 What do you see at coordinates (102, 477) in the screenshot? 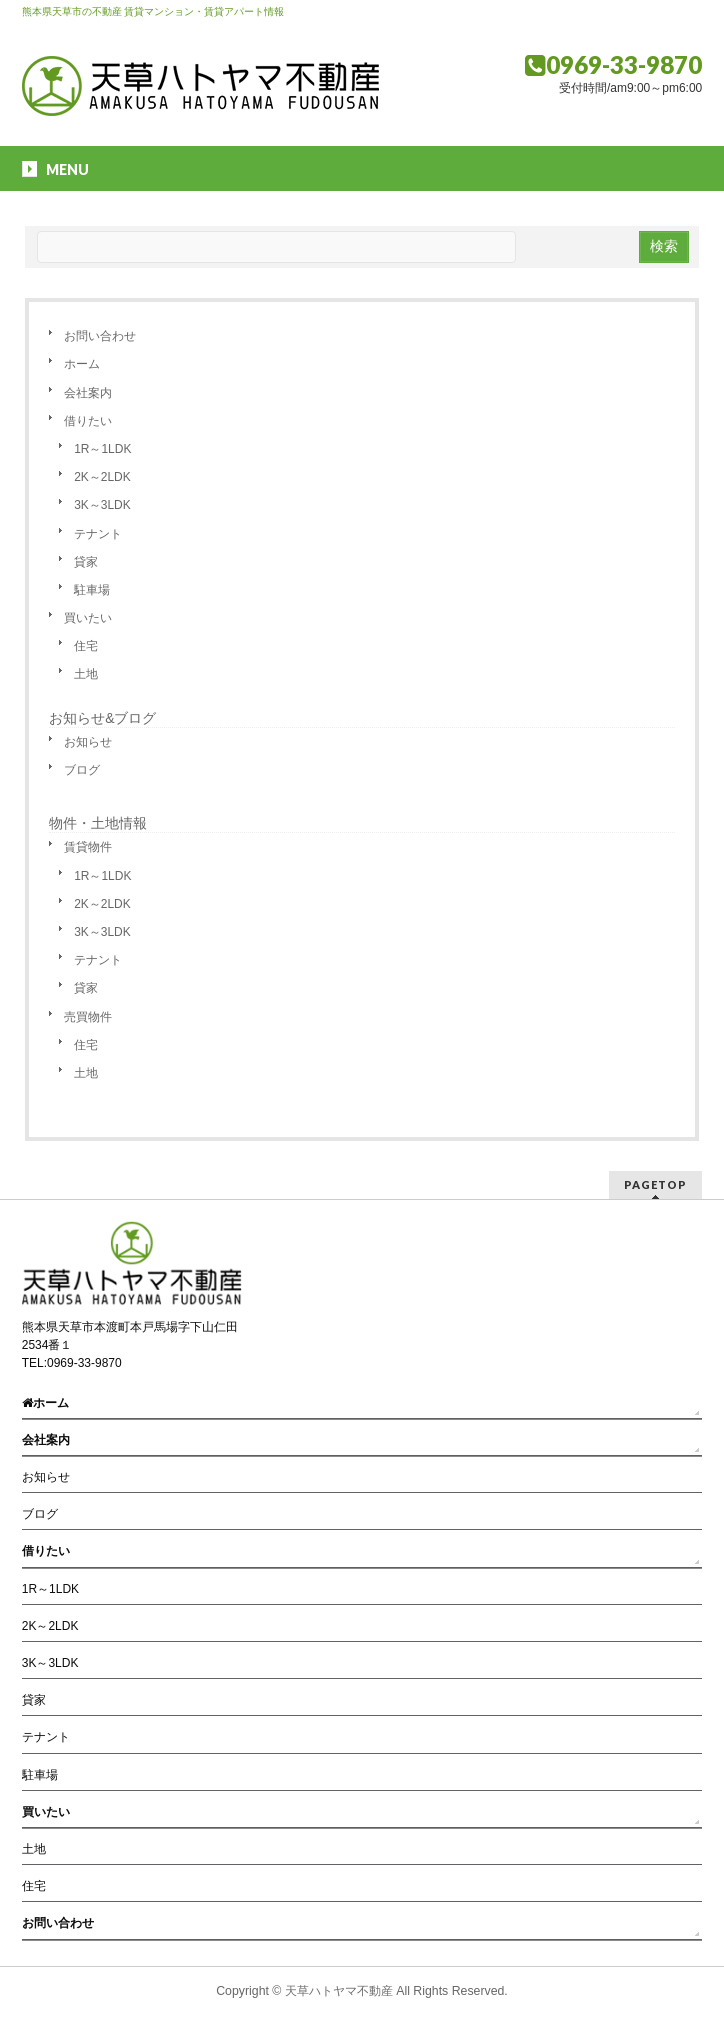
I see `2K～2LDK` at bounding box center [102, 477].